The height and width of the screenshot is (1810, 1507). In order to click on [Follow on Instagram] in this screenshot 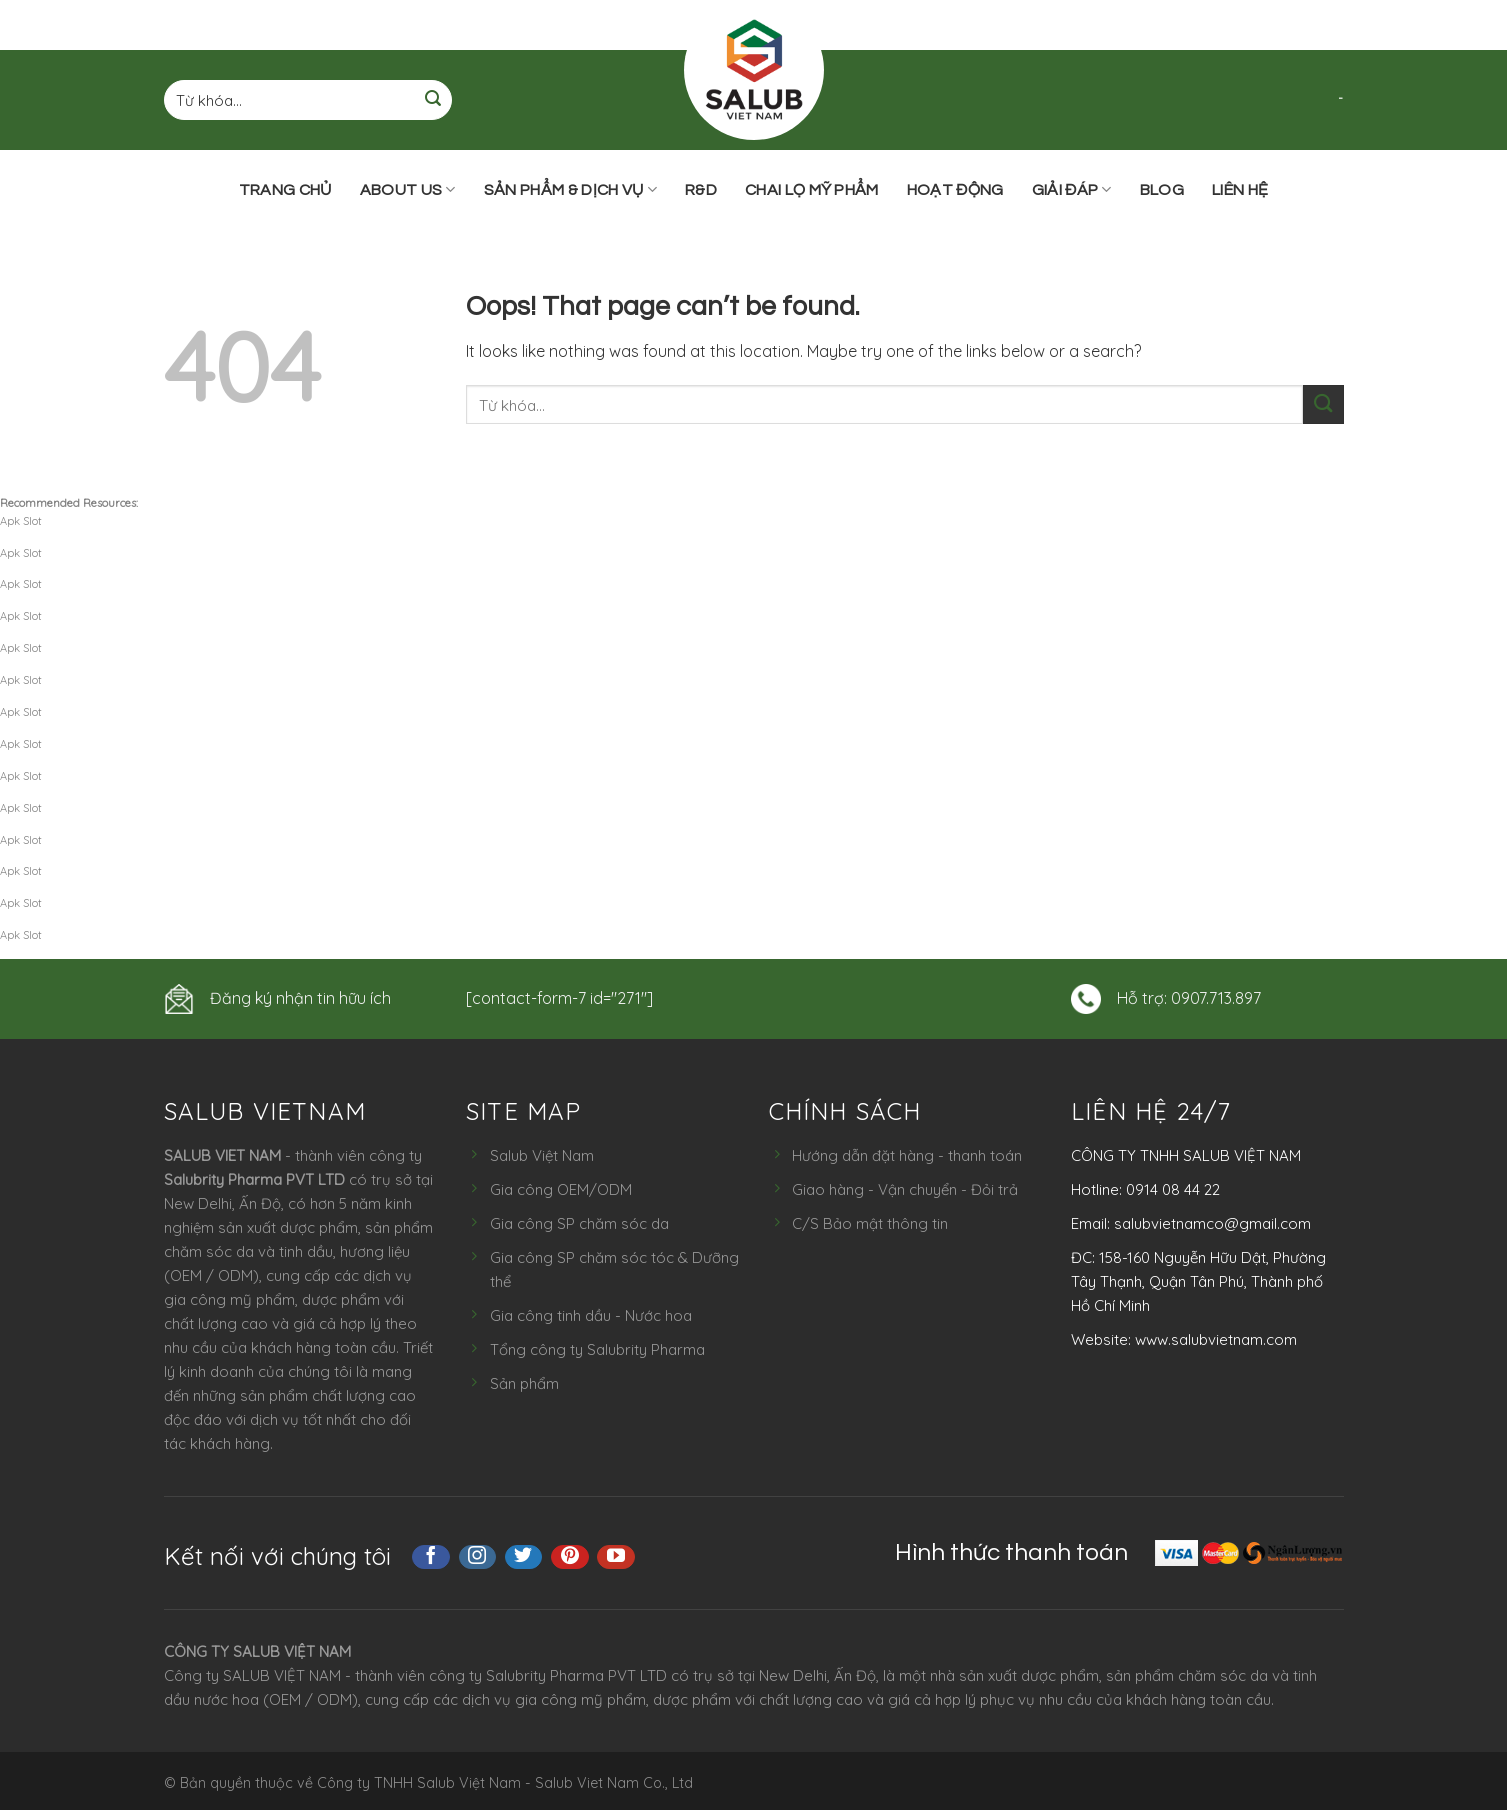, I will do `click(478, 1557)`.